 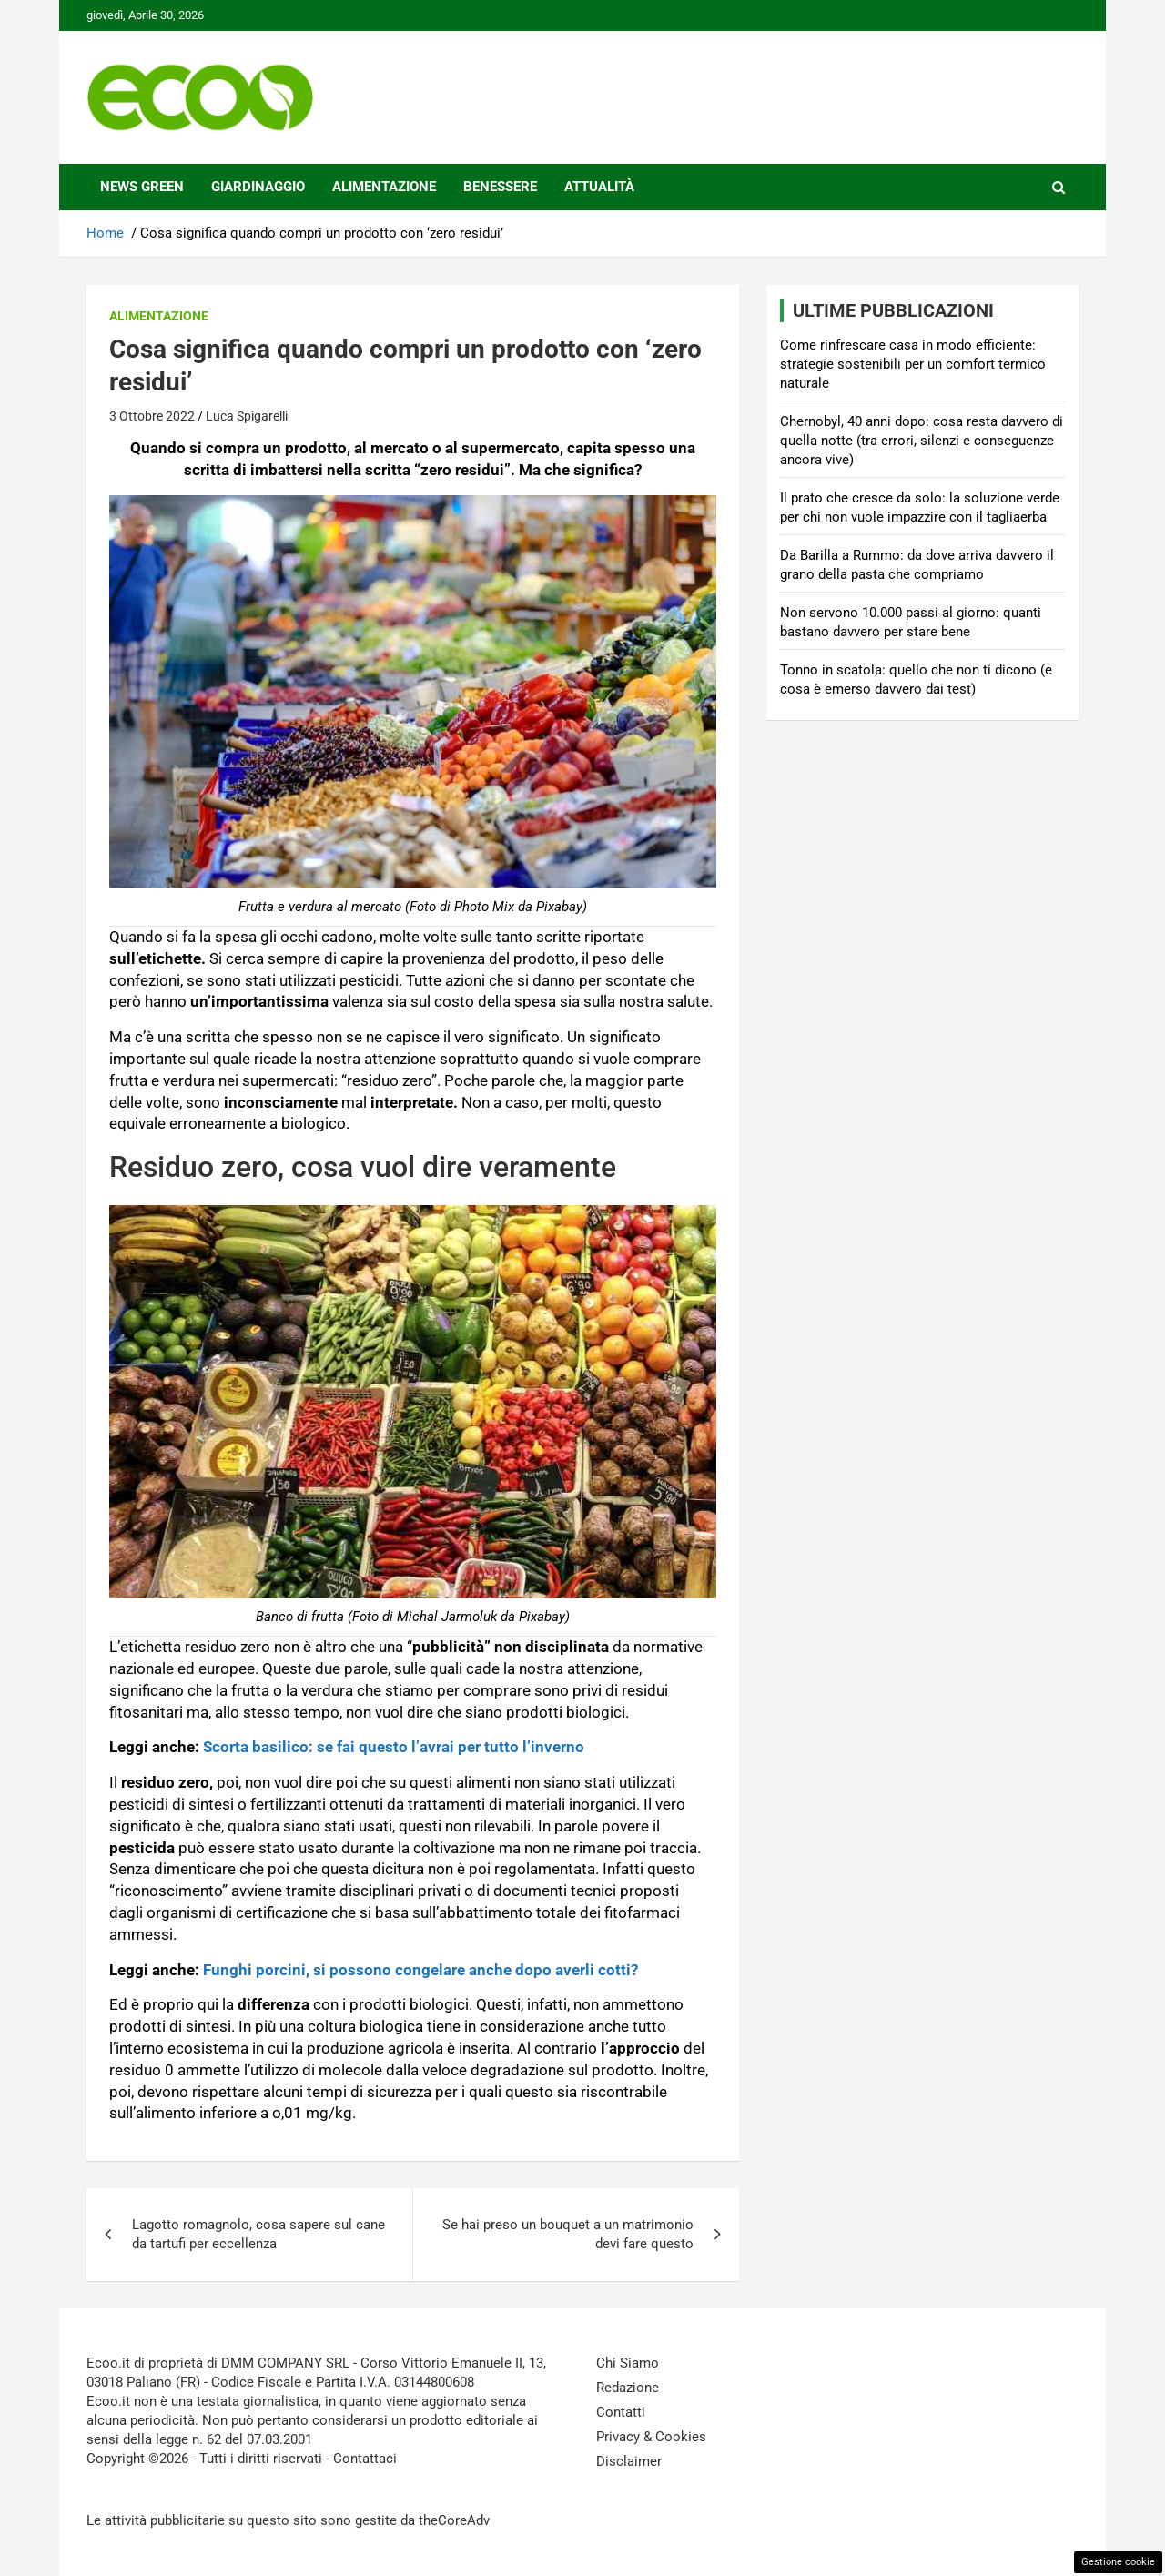 What do you see at coordinates (913, 364) in the screenshot?
I see `Come rinfrescare casa in modo efficiente: strategie sostenibili per un comfort termico naturale` at bounding box center [913, 364].